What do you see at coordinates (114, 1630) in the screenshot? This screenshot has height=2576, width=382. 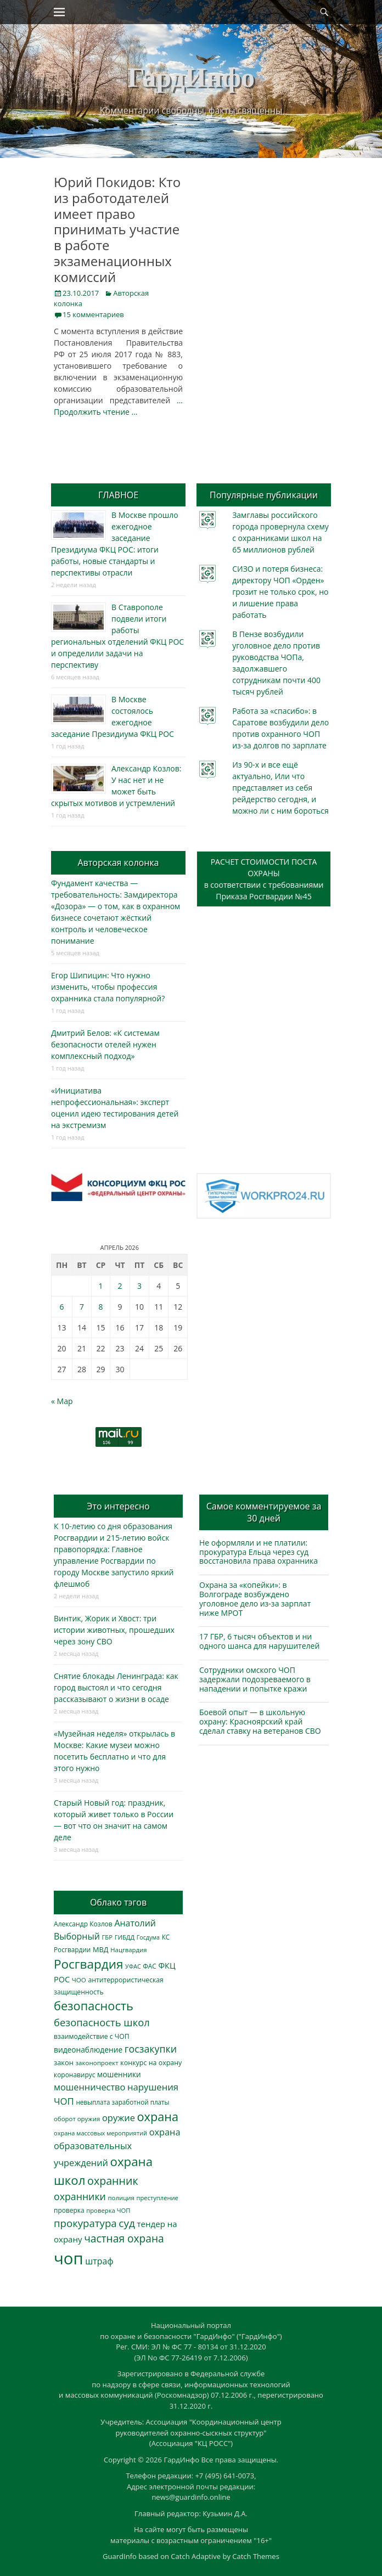 I see `Винтик, Жорик и Хвост: три истории животных, прошедших через зону СВО` at bounding box center [114, 1630].